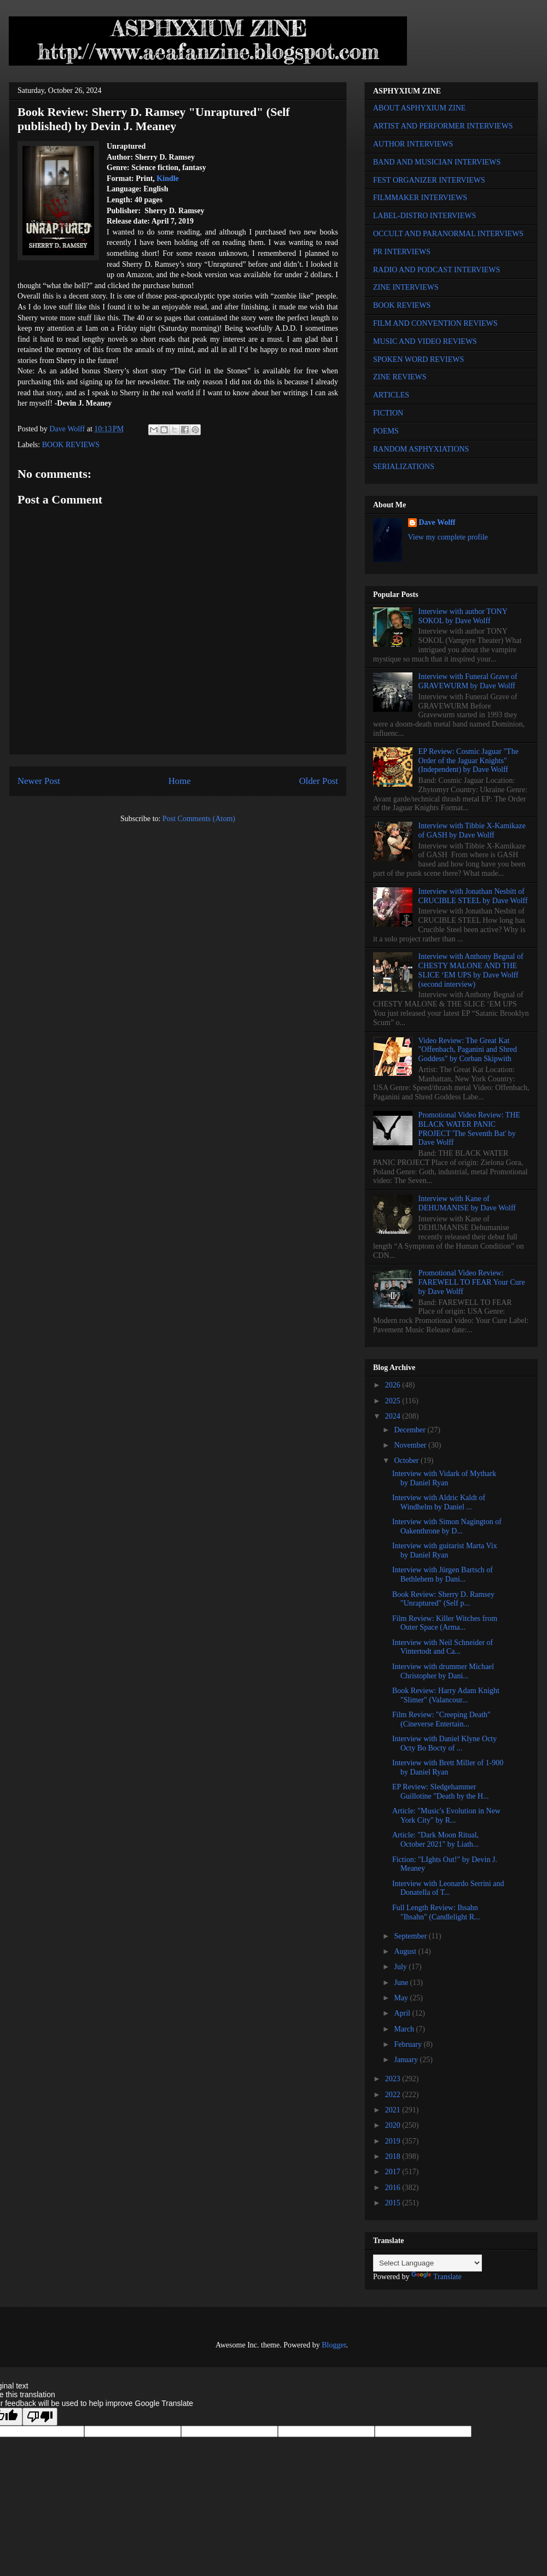 This screenshot has width=547, height=2576. Describe the element at coordinates (442, 1574) in the screenshot. I see `Interview with Jürgen Bartsch of Bethlehem by Dani...` at that location.